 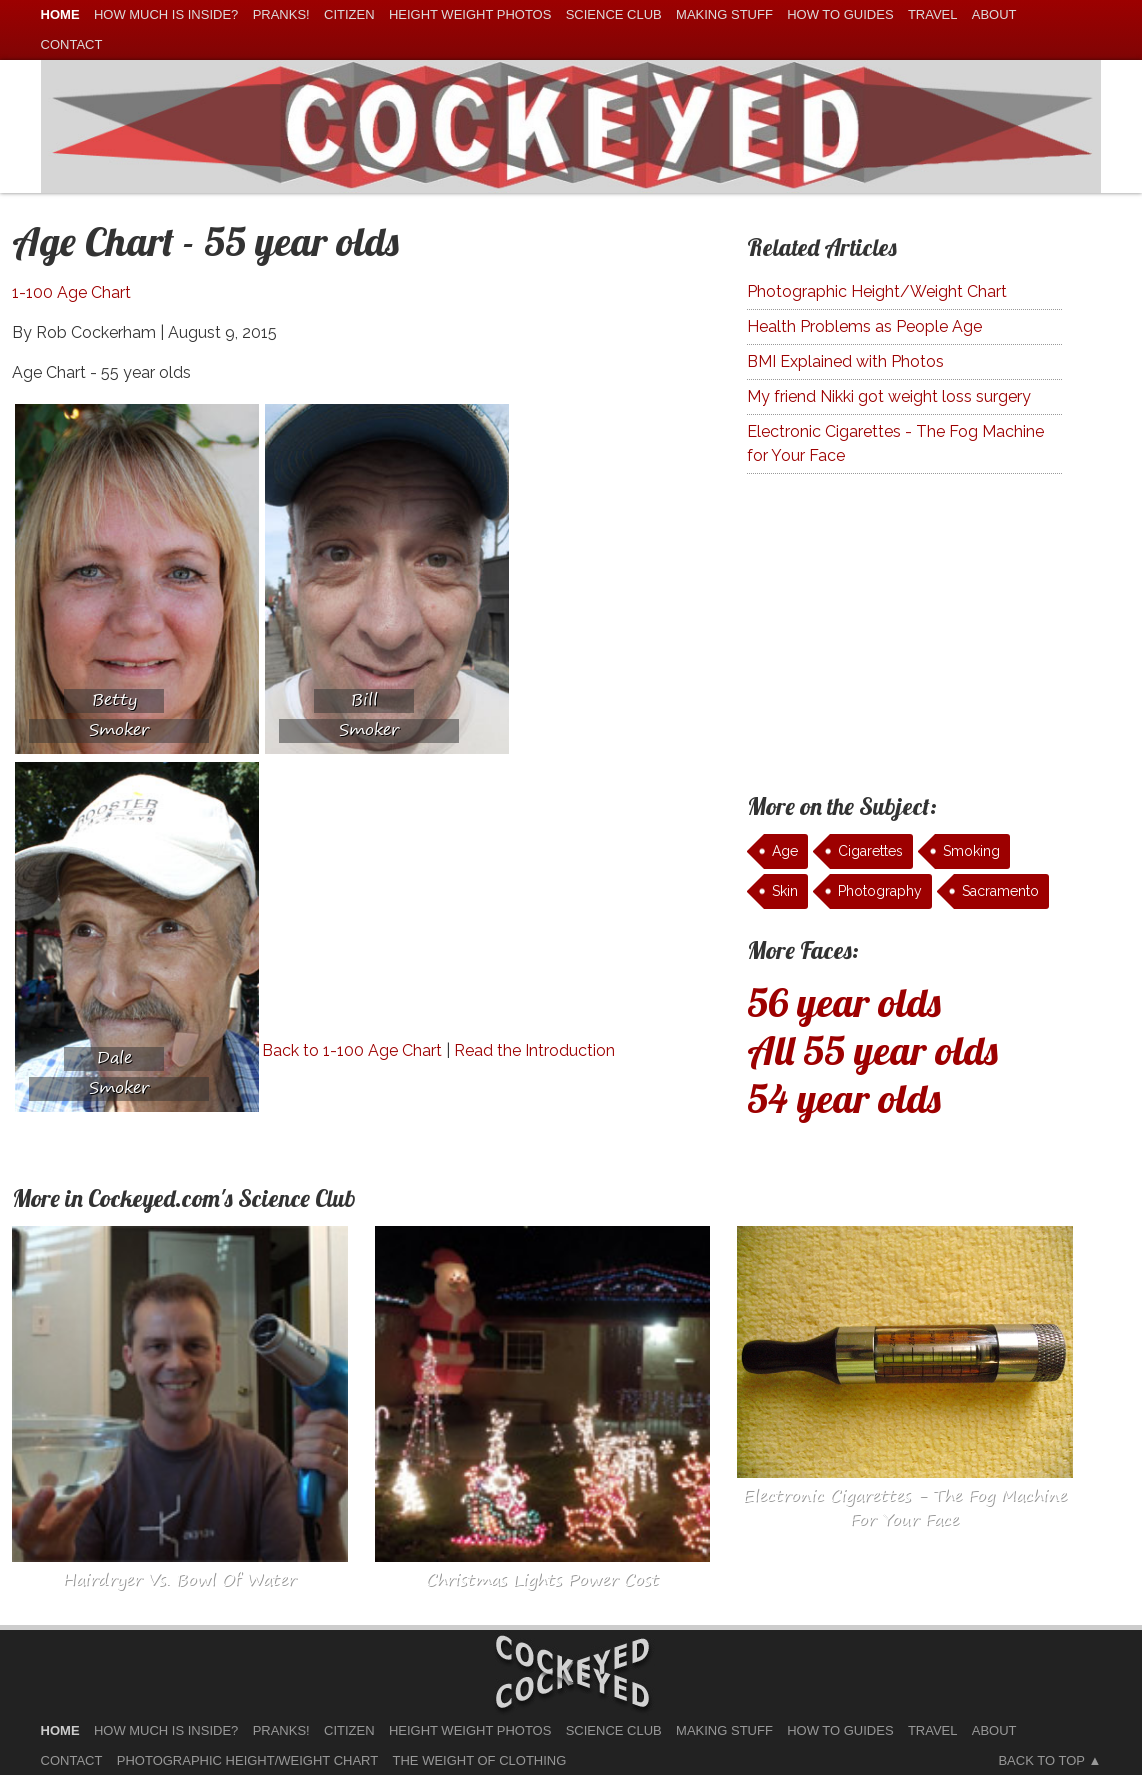 What do you see at coordinates (933, 14) in the screenshot?
I see `Travel` at bounding box center [933, 14].